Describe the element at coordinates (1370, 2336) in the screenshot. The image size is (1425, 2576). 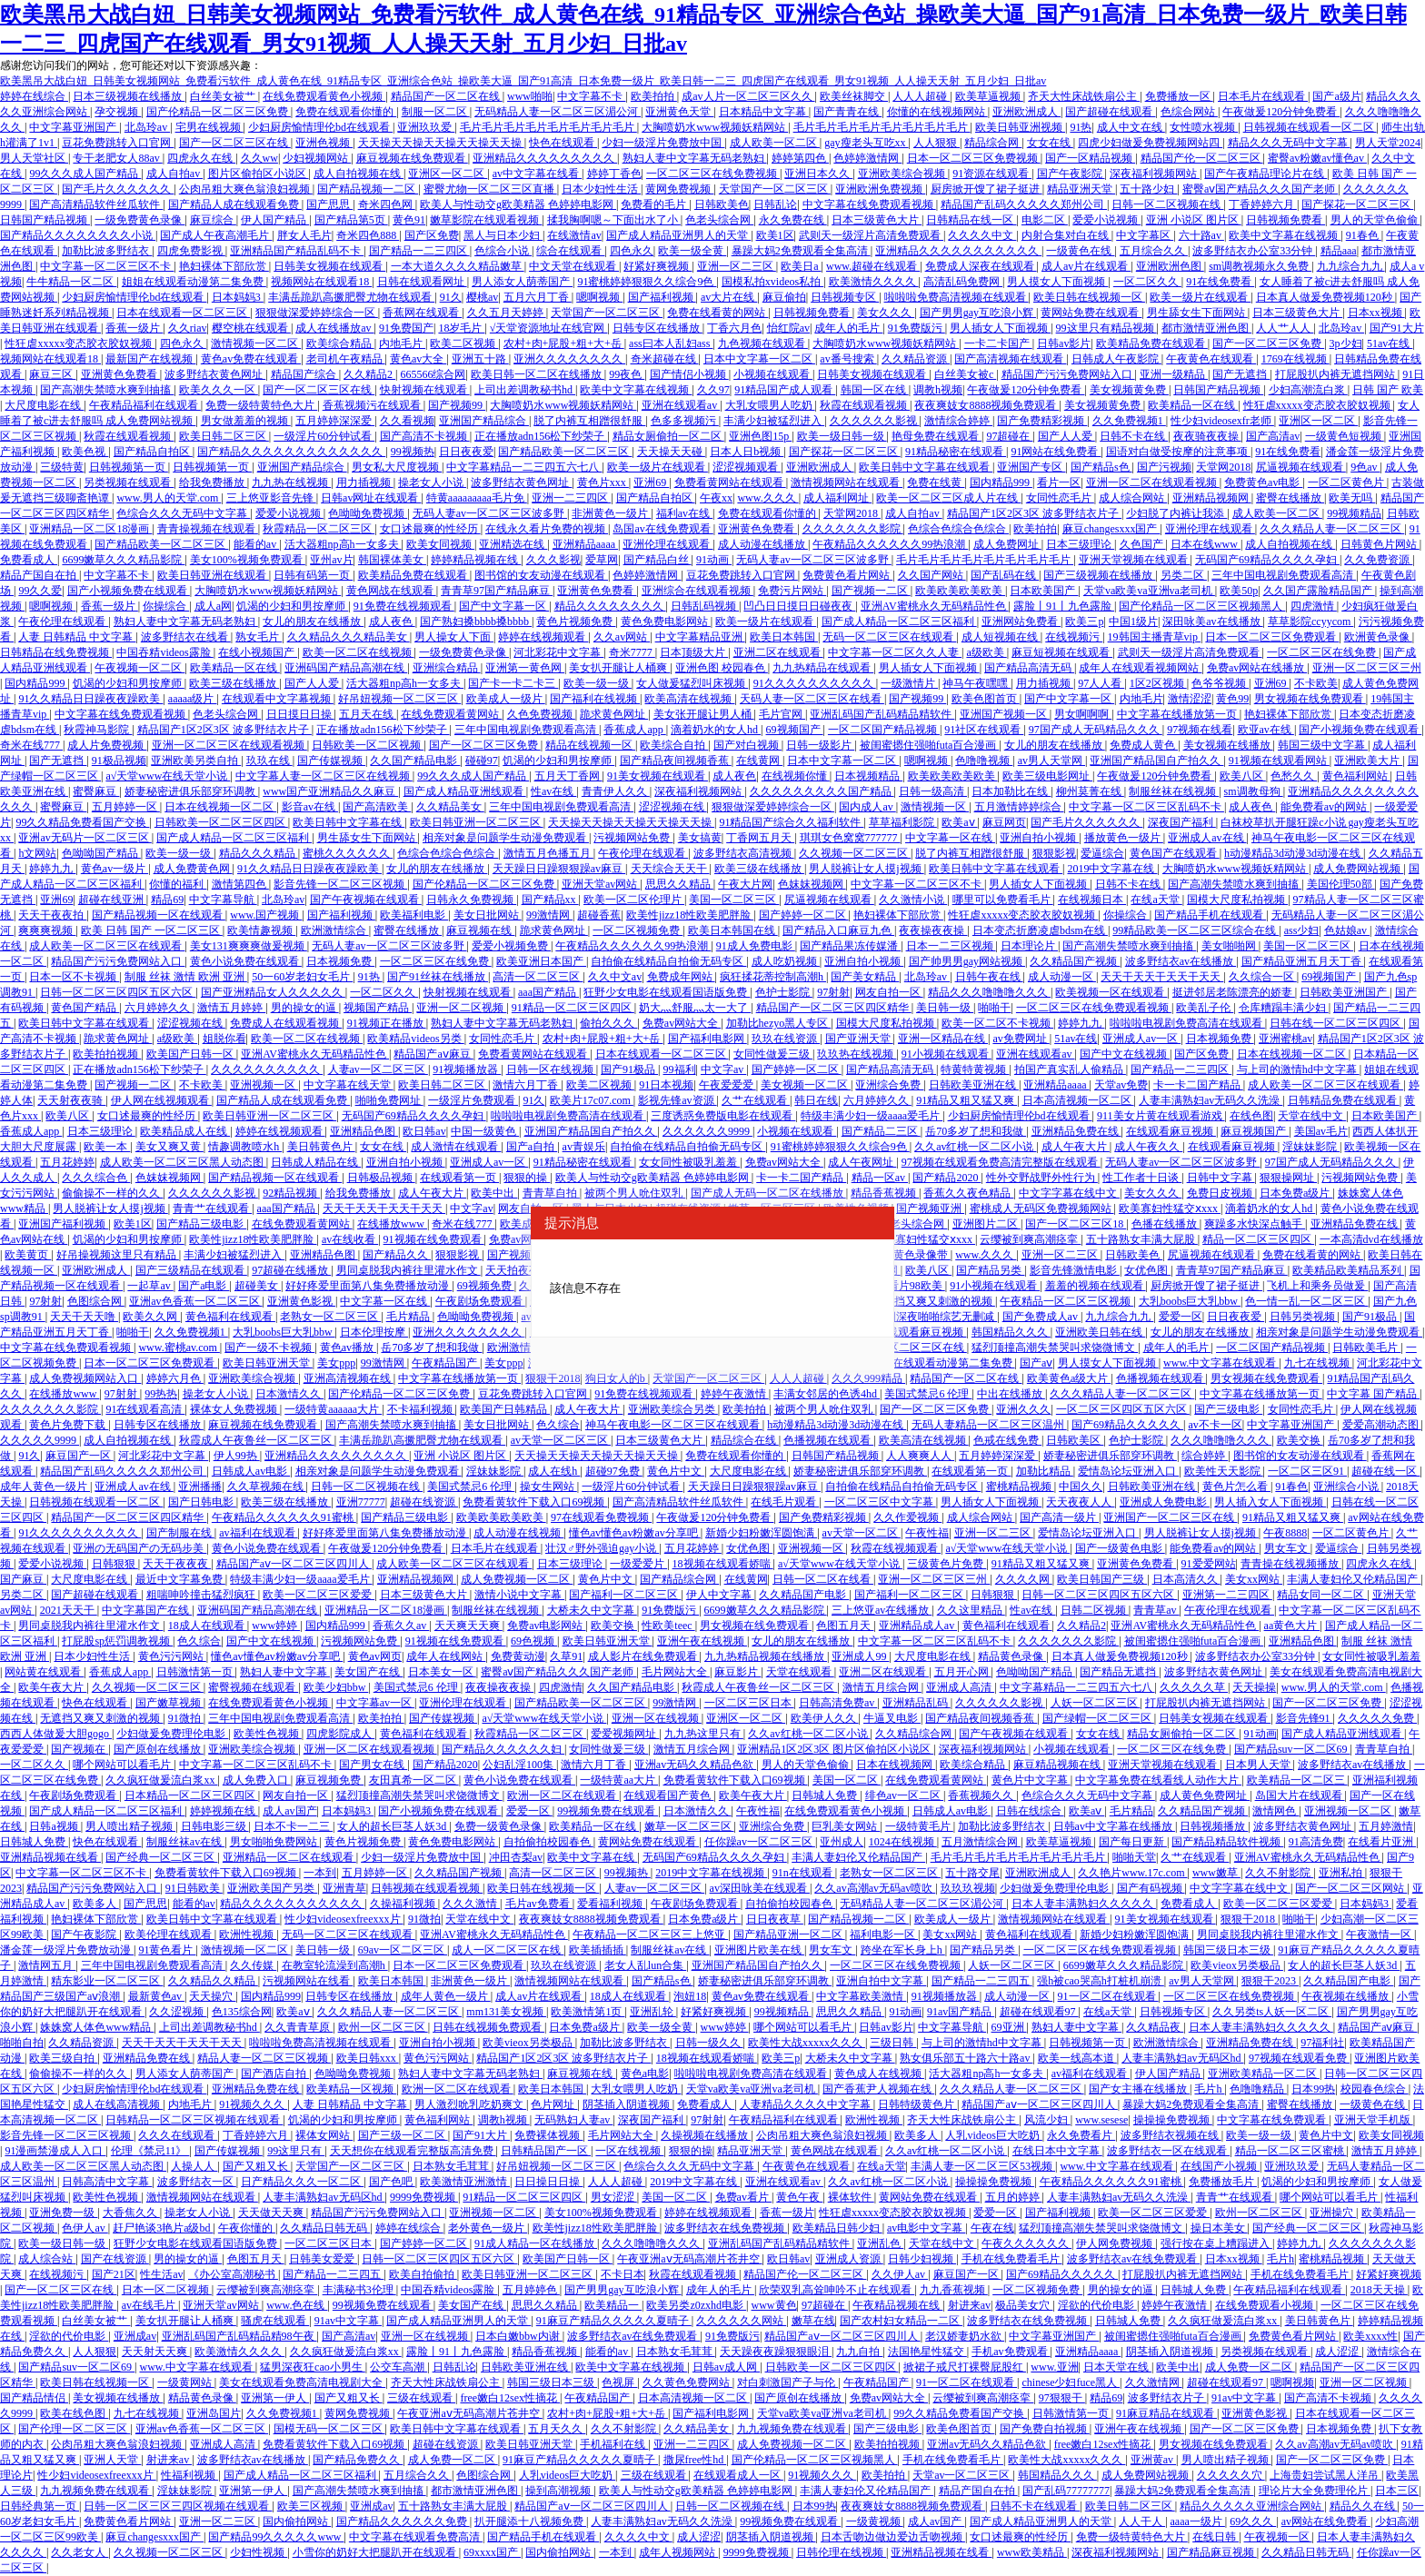
I see `欧美xxxx性` at that location.